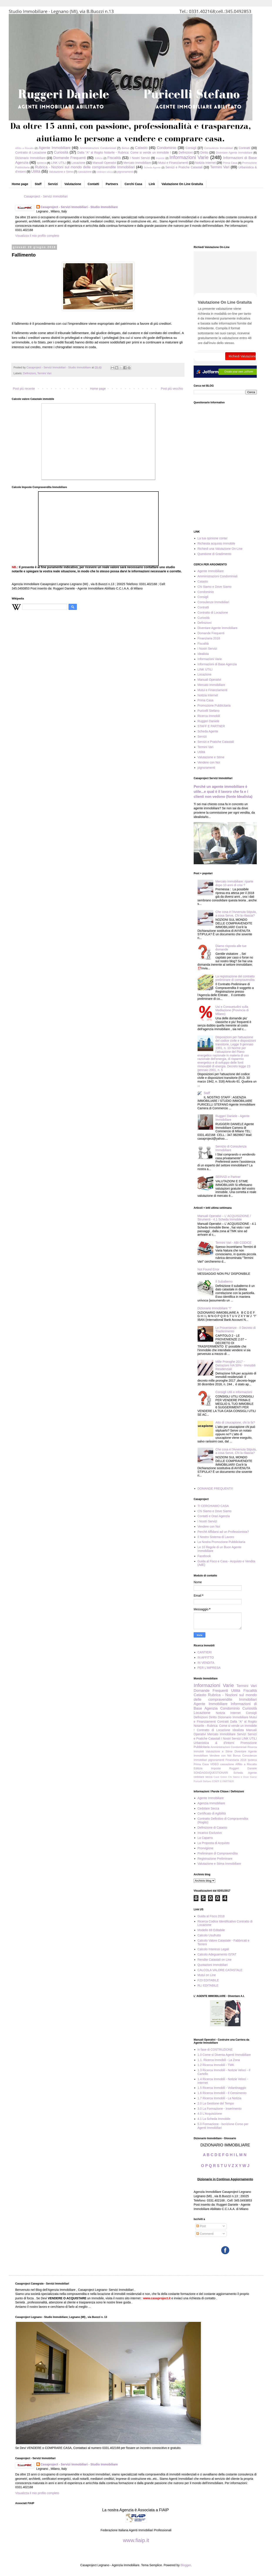 The height and width of the screenshot is (2576, 272). What do you see at coordinates (172, 388) in the screenshot?
I see `Post più vecchio` at bounding box center [172, 388].